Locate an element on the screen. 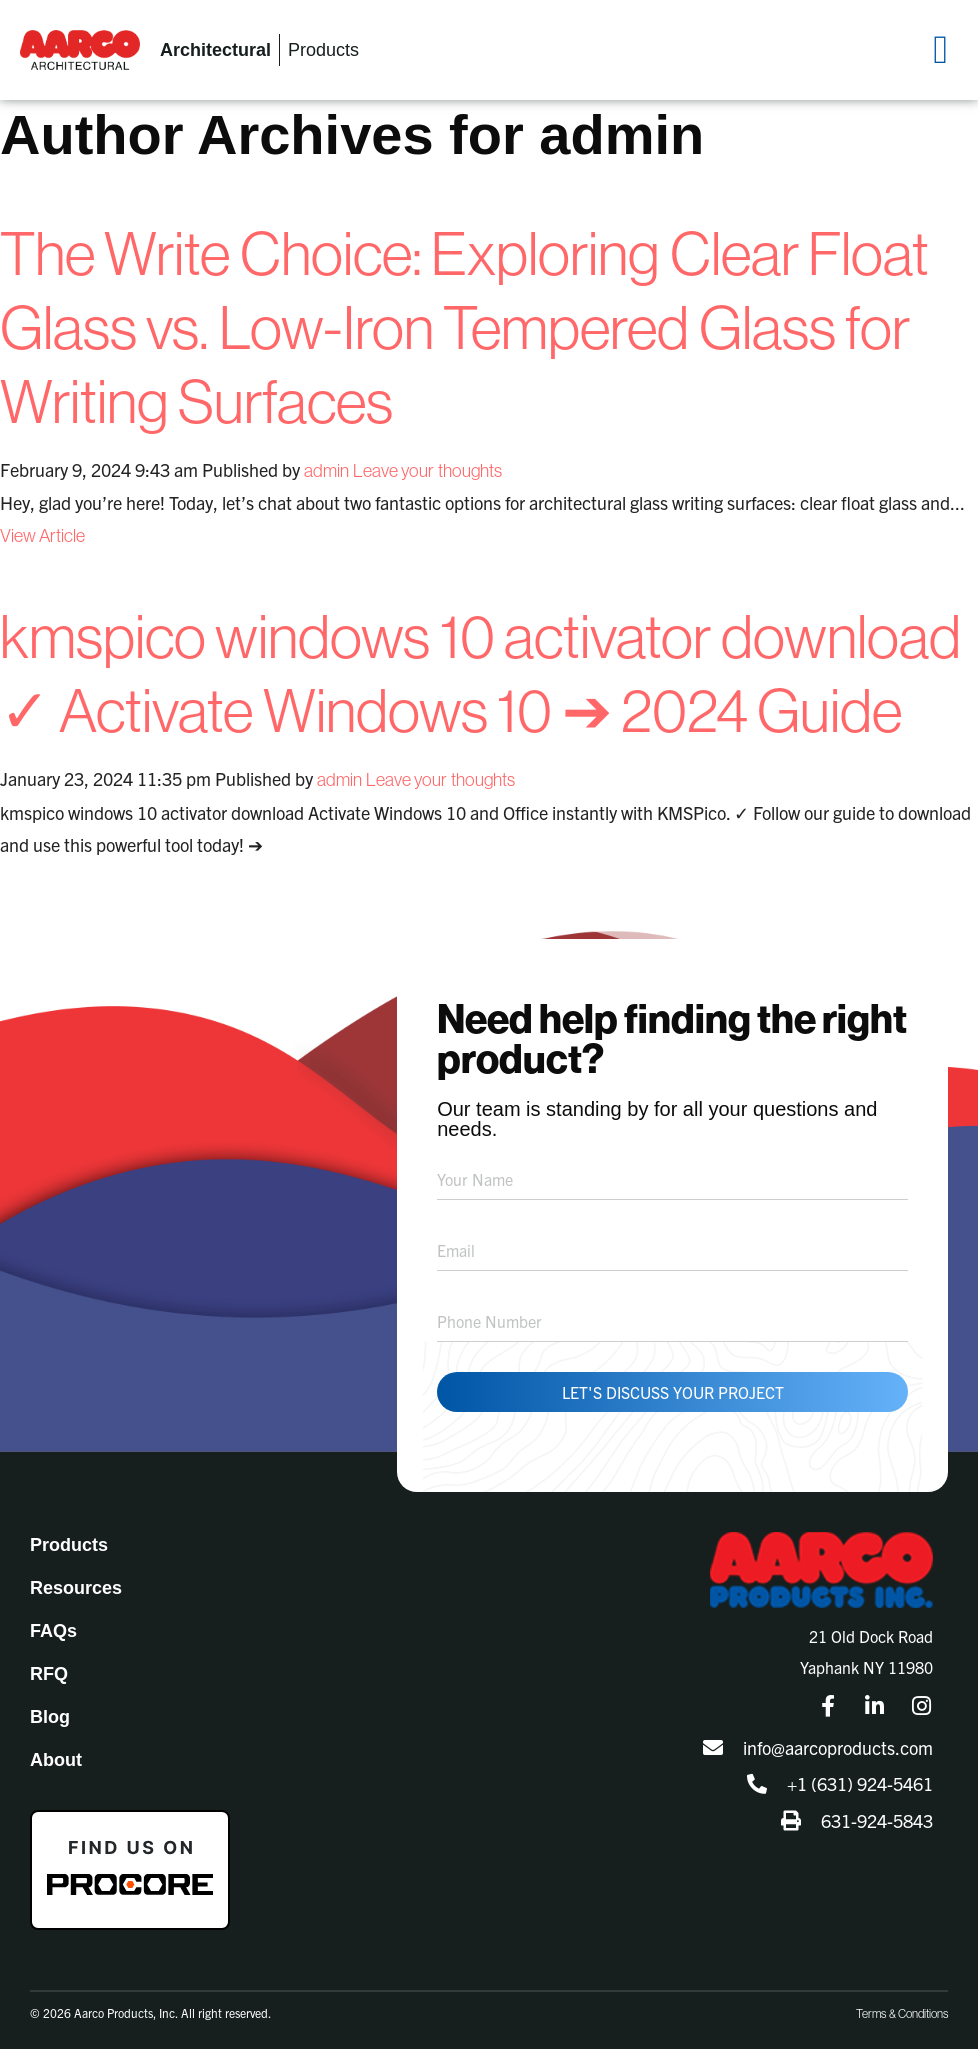 This screenshot has width=978, height=2049. Products is located at coordinates (69, 1545).